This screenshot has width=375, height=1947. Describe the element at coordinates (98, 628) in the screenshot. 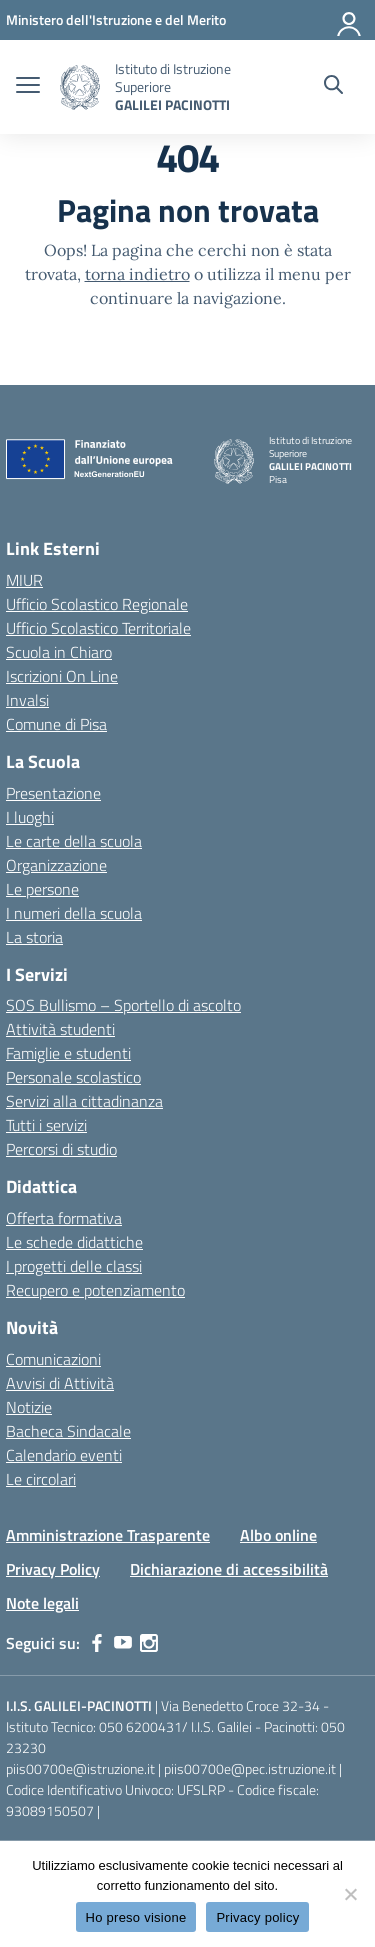

I see `Ufficio Scolastico Territoriale [Ufficio Scolastico Territoriale – link esterno – apertura nuova scheda]` at that location.